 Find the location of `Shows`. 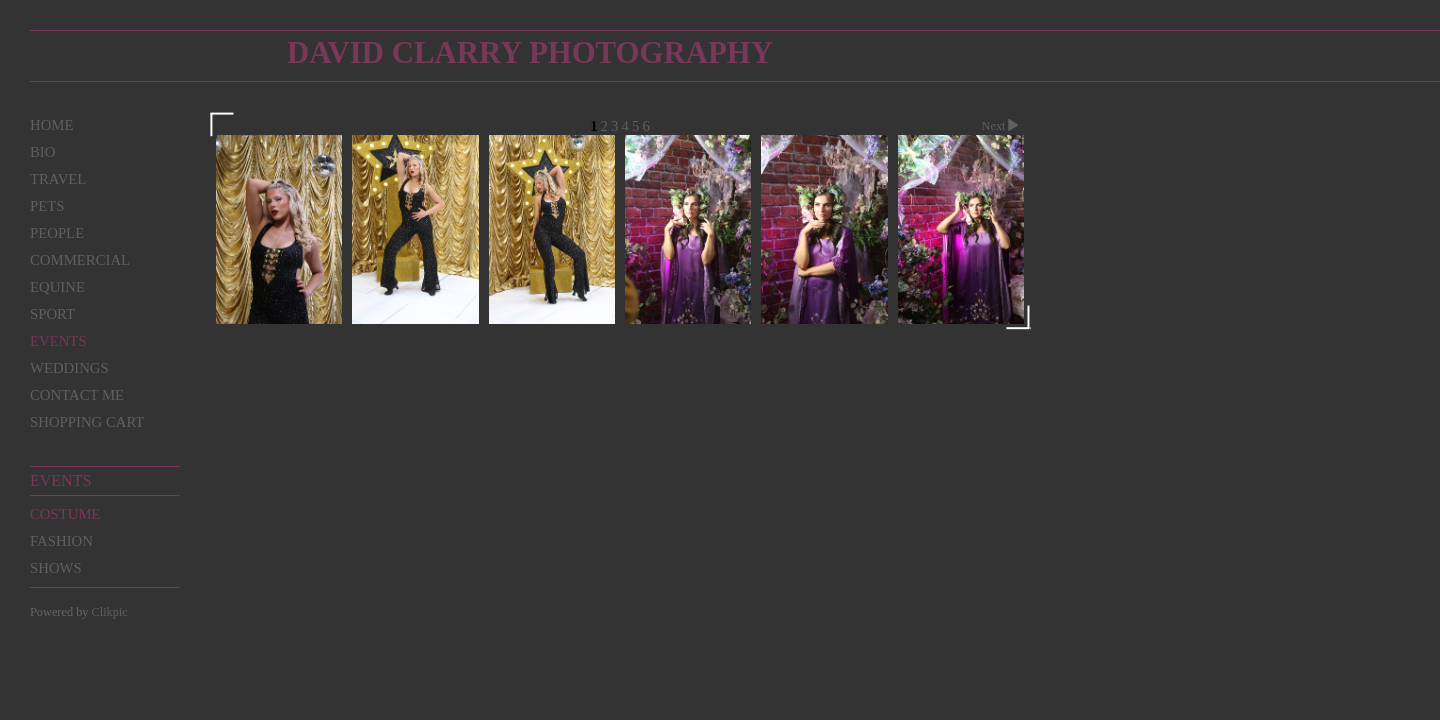

Shows is located at coordinates (56, 568).